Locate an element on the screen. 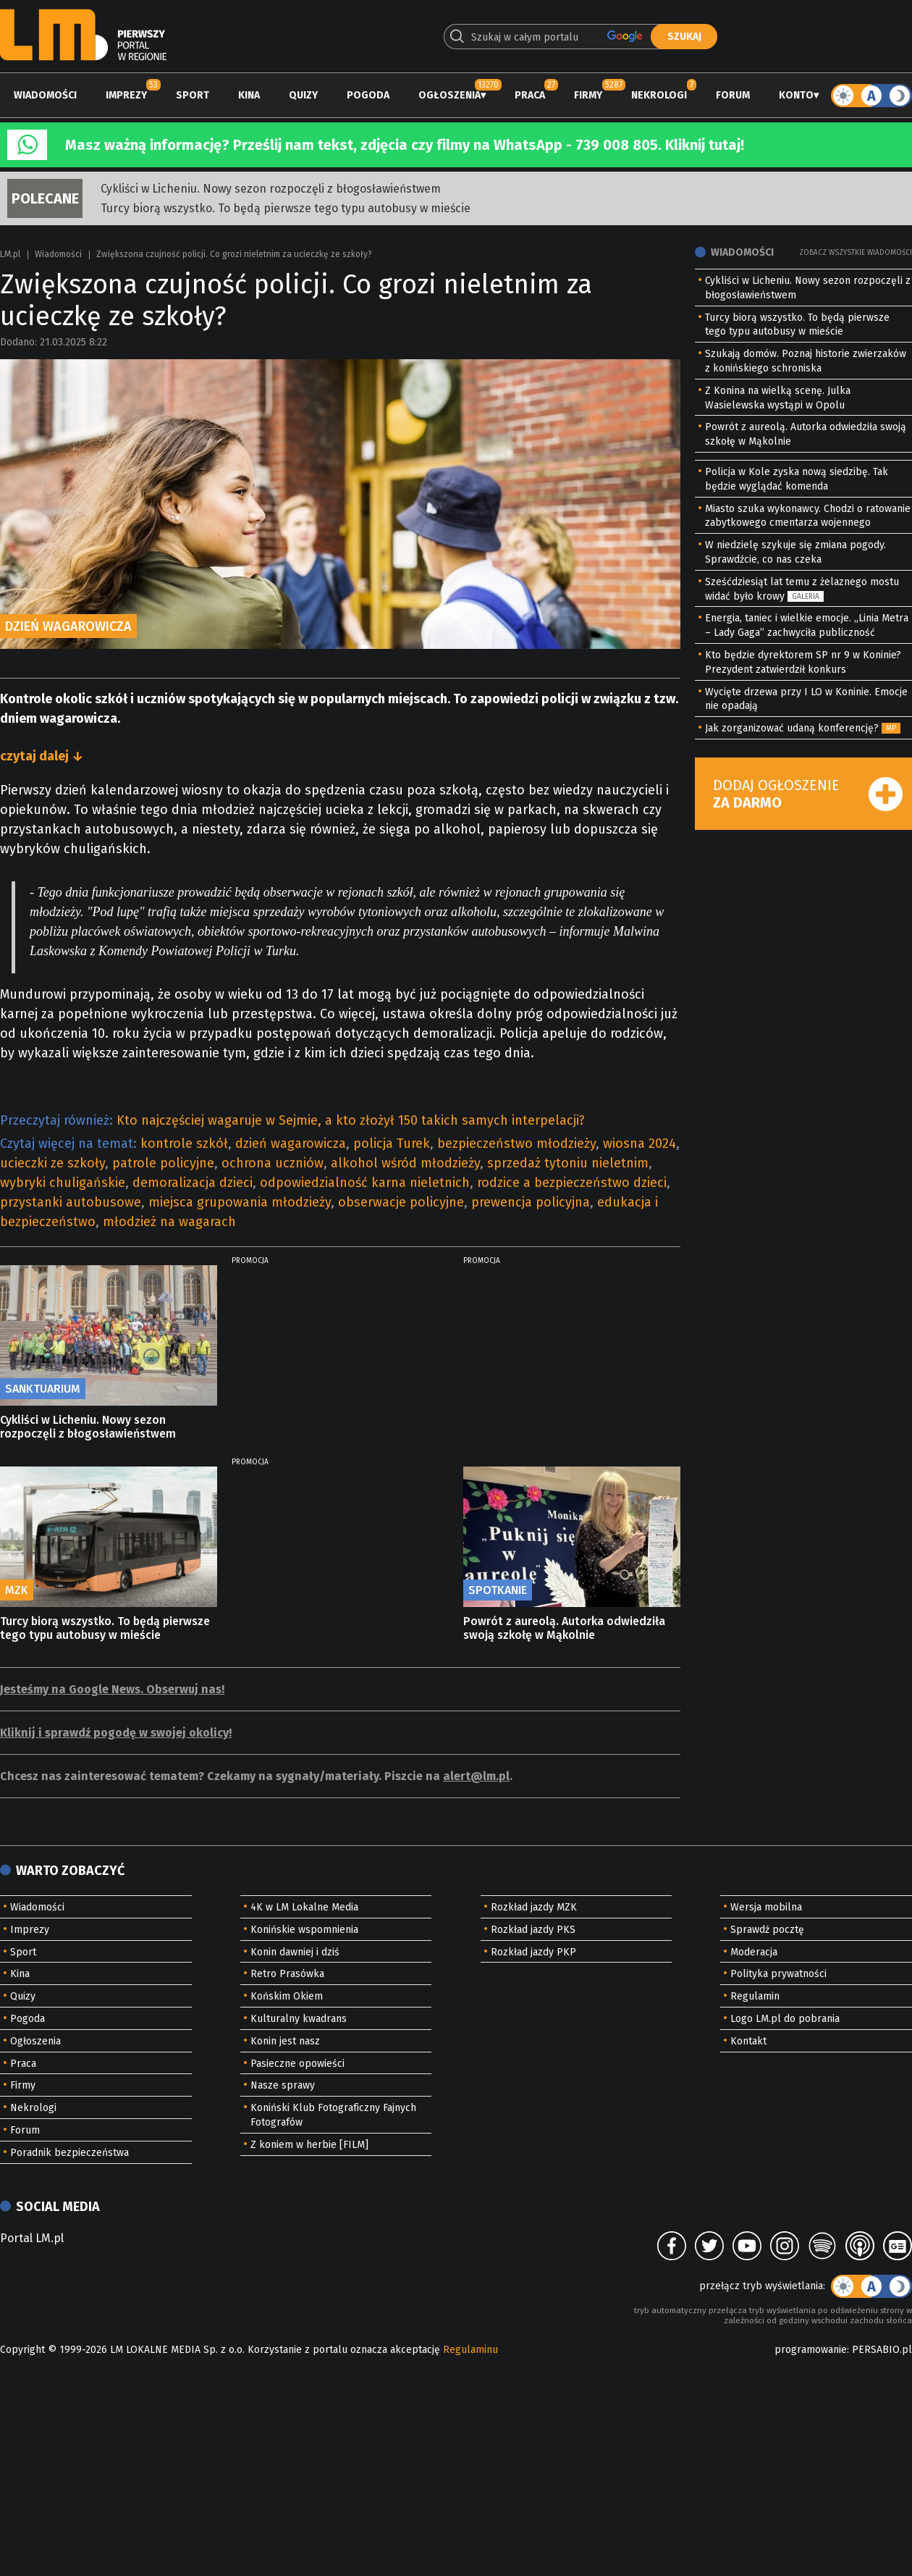 The height and width of the screenshot is (2576, 912). Konto is located at coordinates (796, 95).